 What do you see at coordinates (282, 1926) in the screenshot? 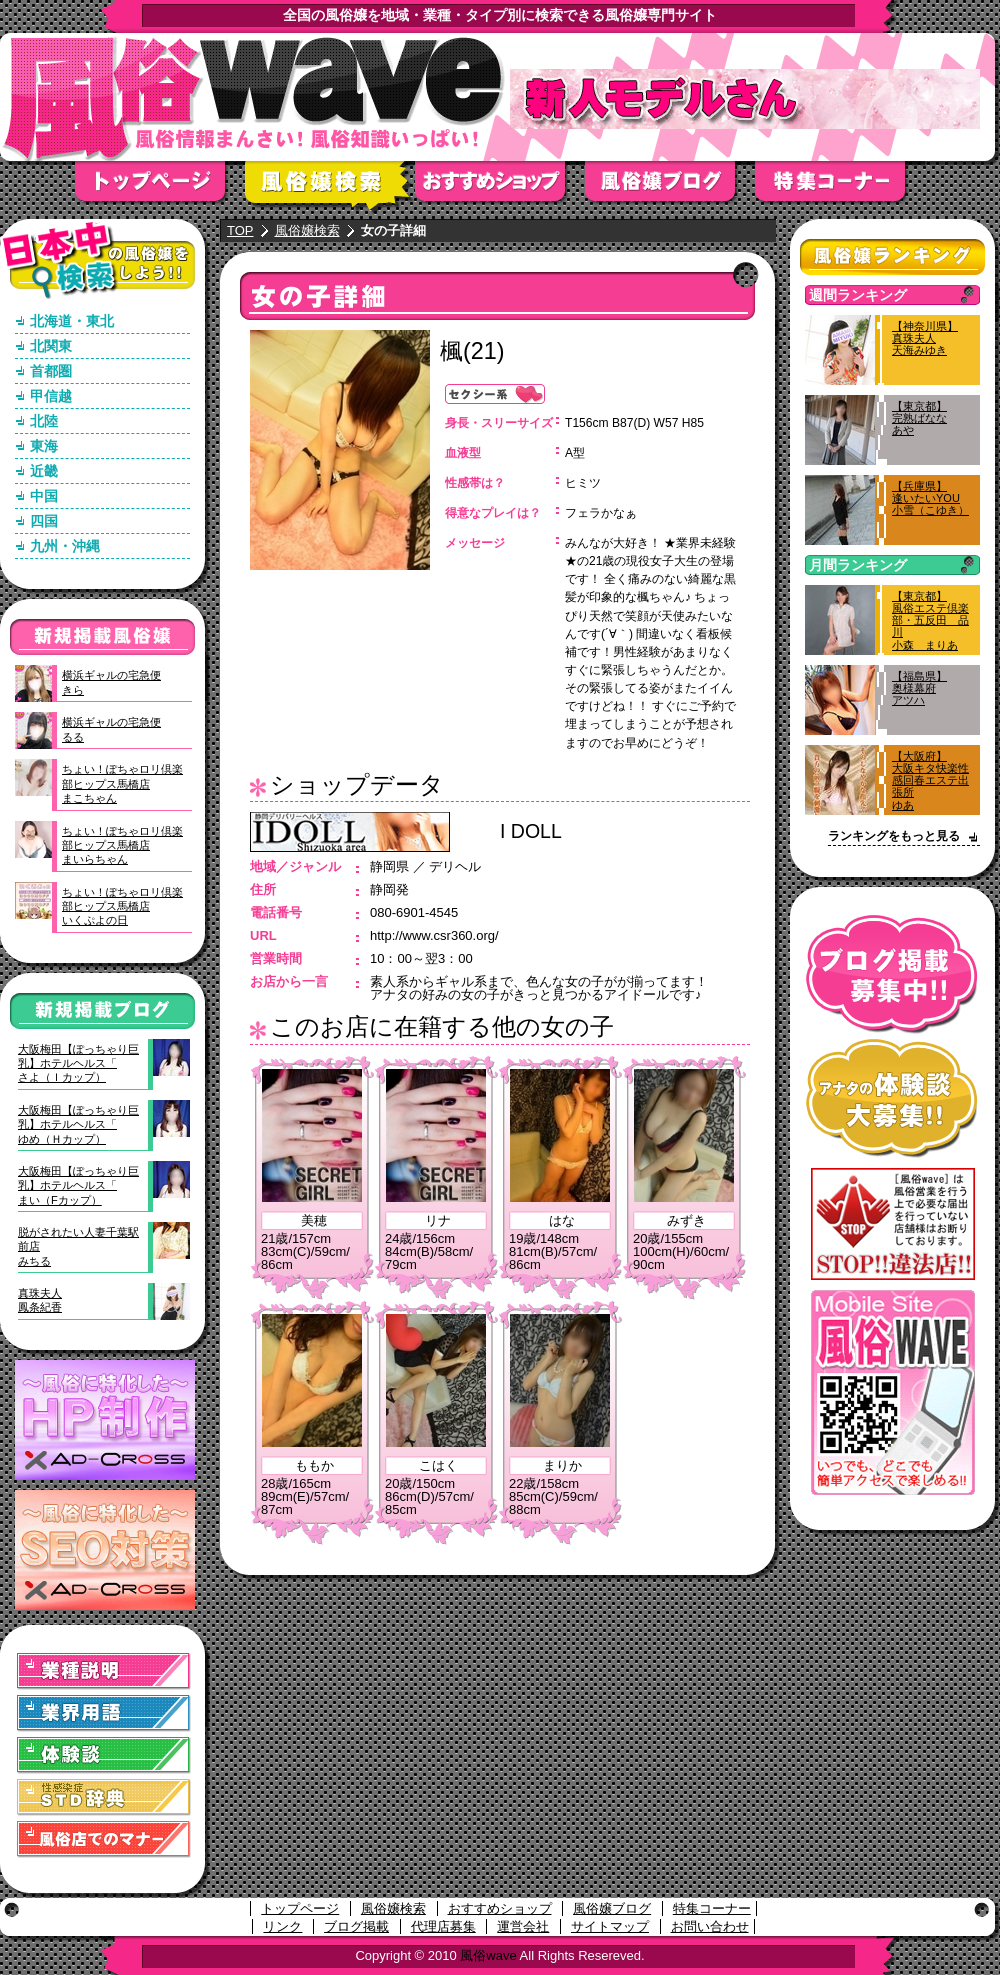
I see `リンク` at bounding box center [282, 1926].